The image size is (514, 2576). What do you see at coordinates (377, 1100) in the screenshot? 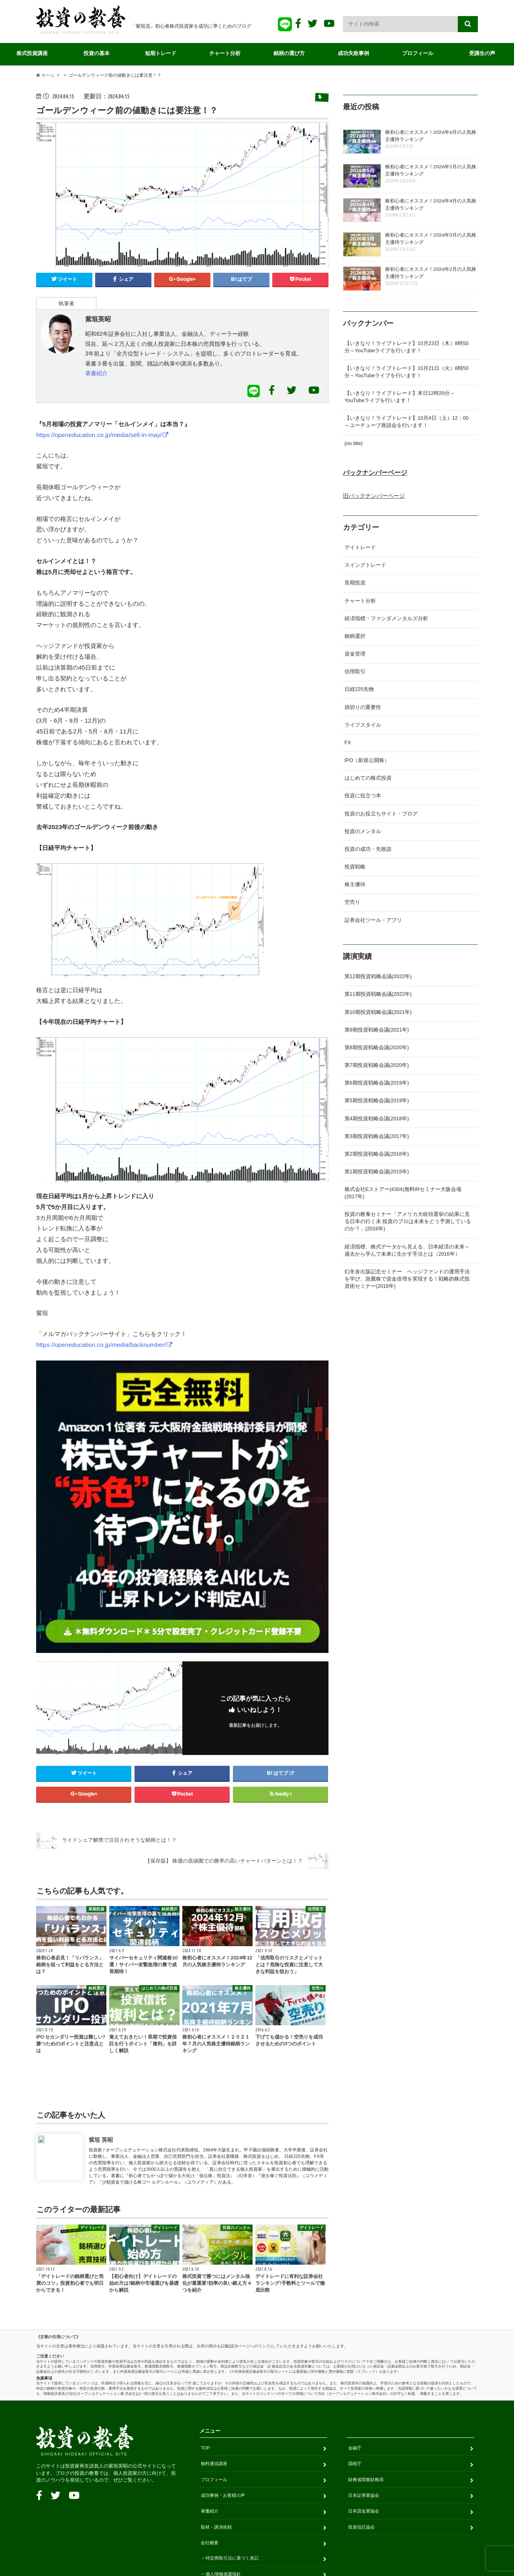
I see `第5期投資戦略会議(2019年)` at bounding box center [377, 1100].